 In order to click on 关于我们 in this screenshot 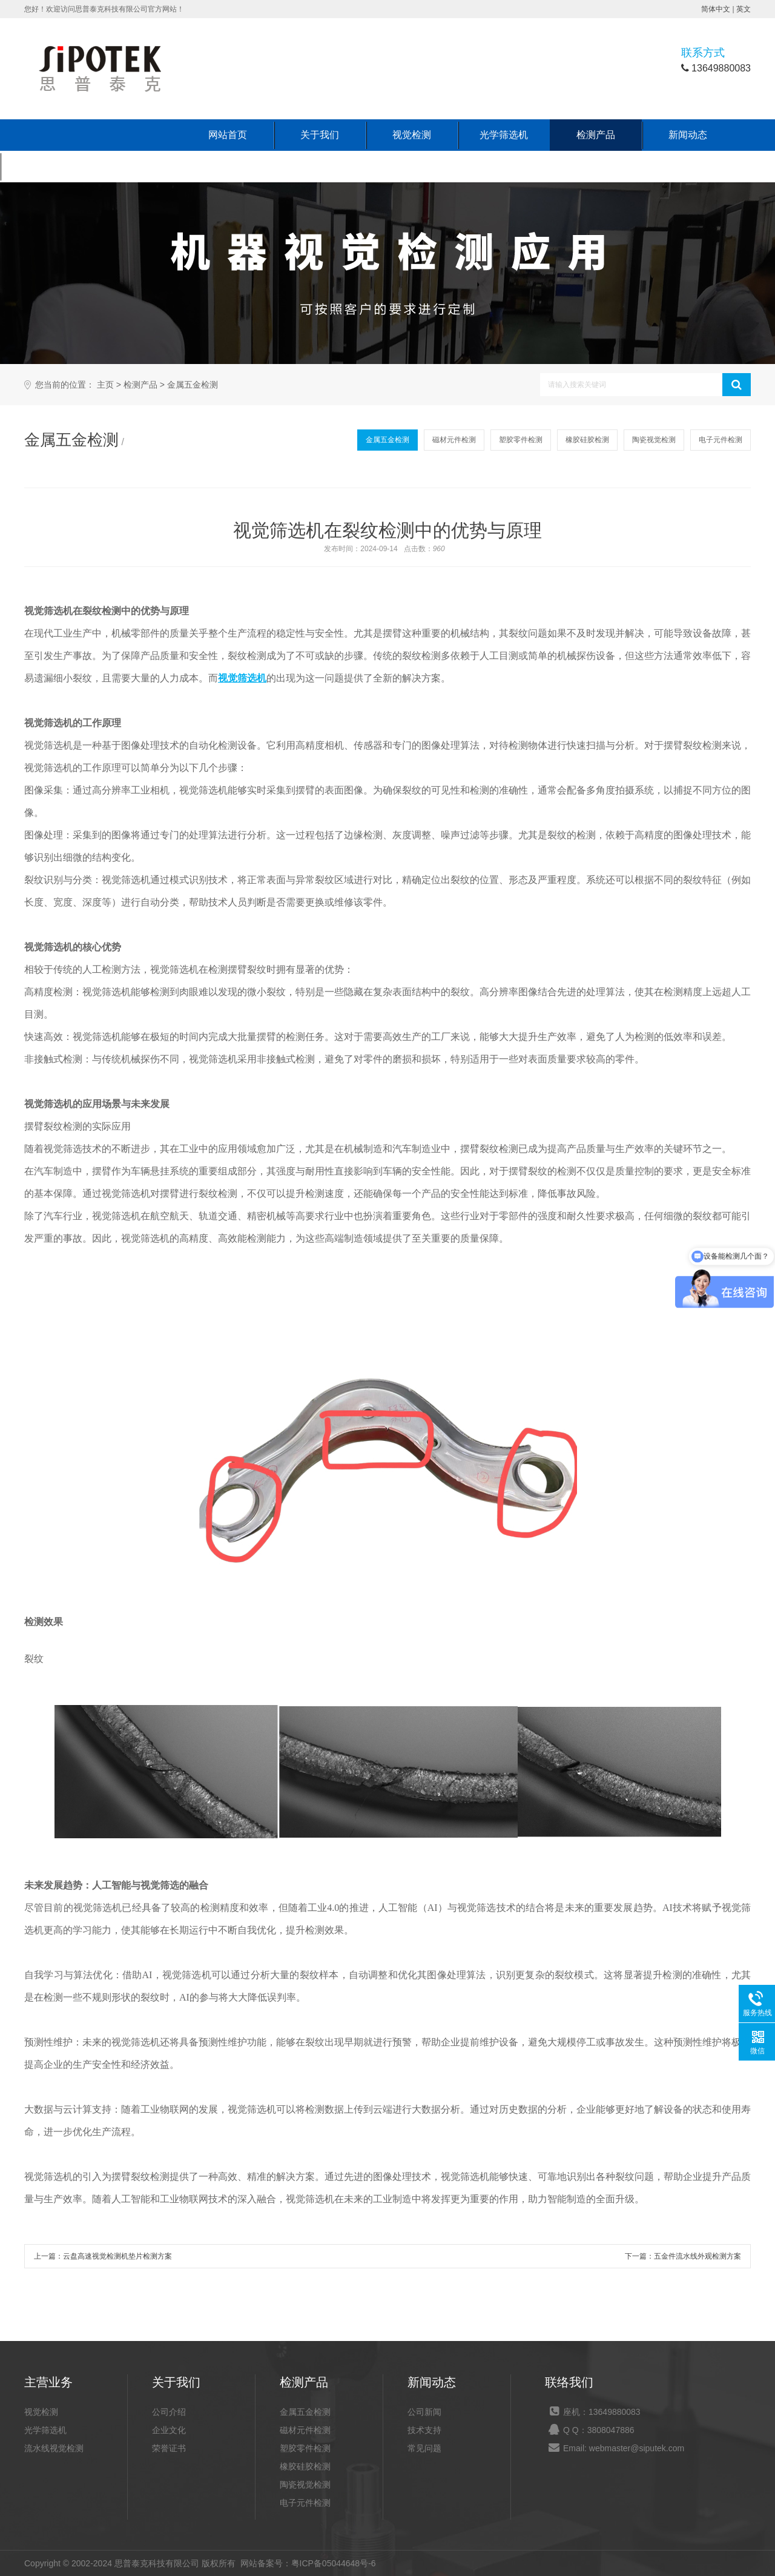, I will do `click(319, 135)`.